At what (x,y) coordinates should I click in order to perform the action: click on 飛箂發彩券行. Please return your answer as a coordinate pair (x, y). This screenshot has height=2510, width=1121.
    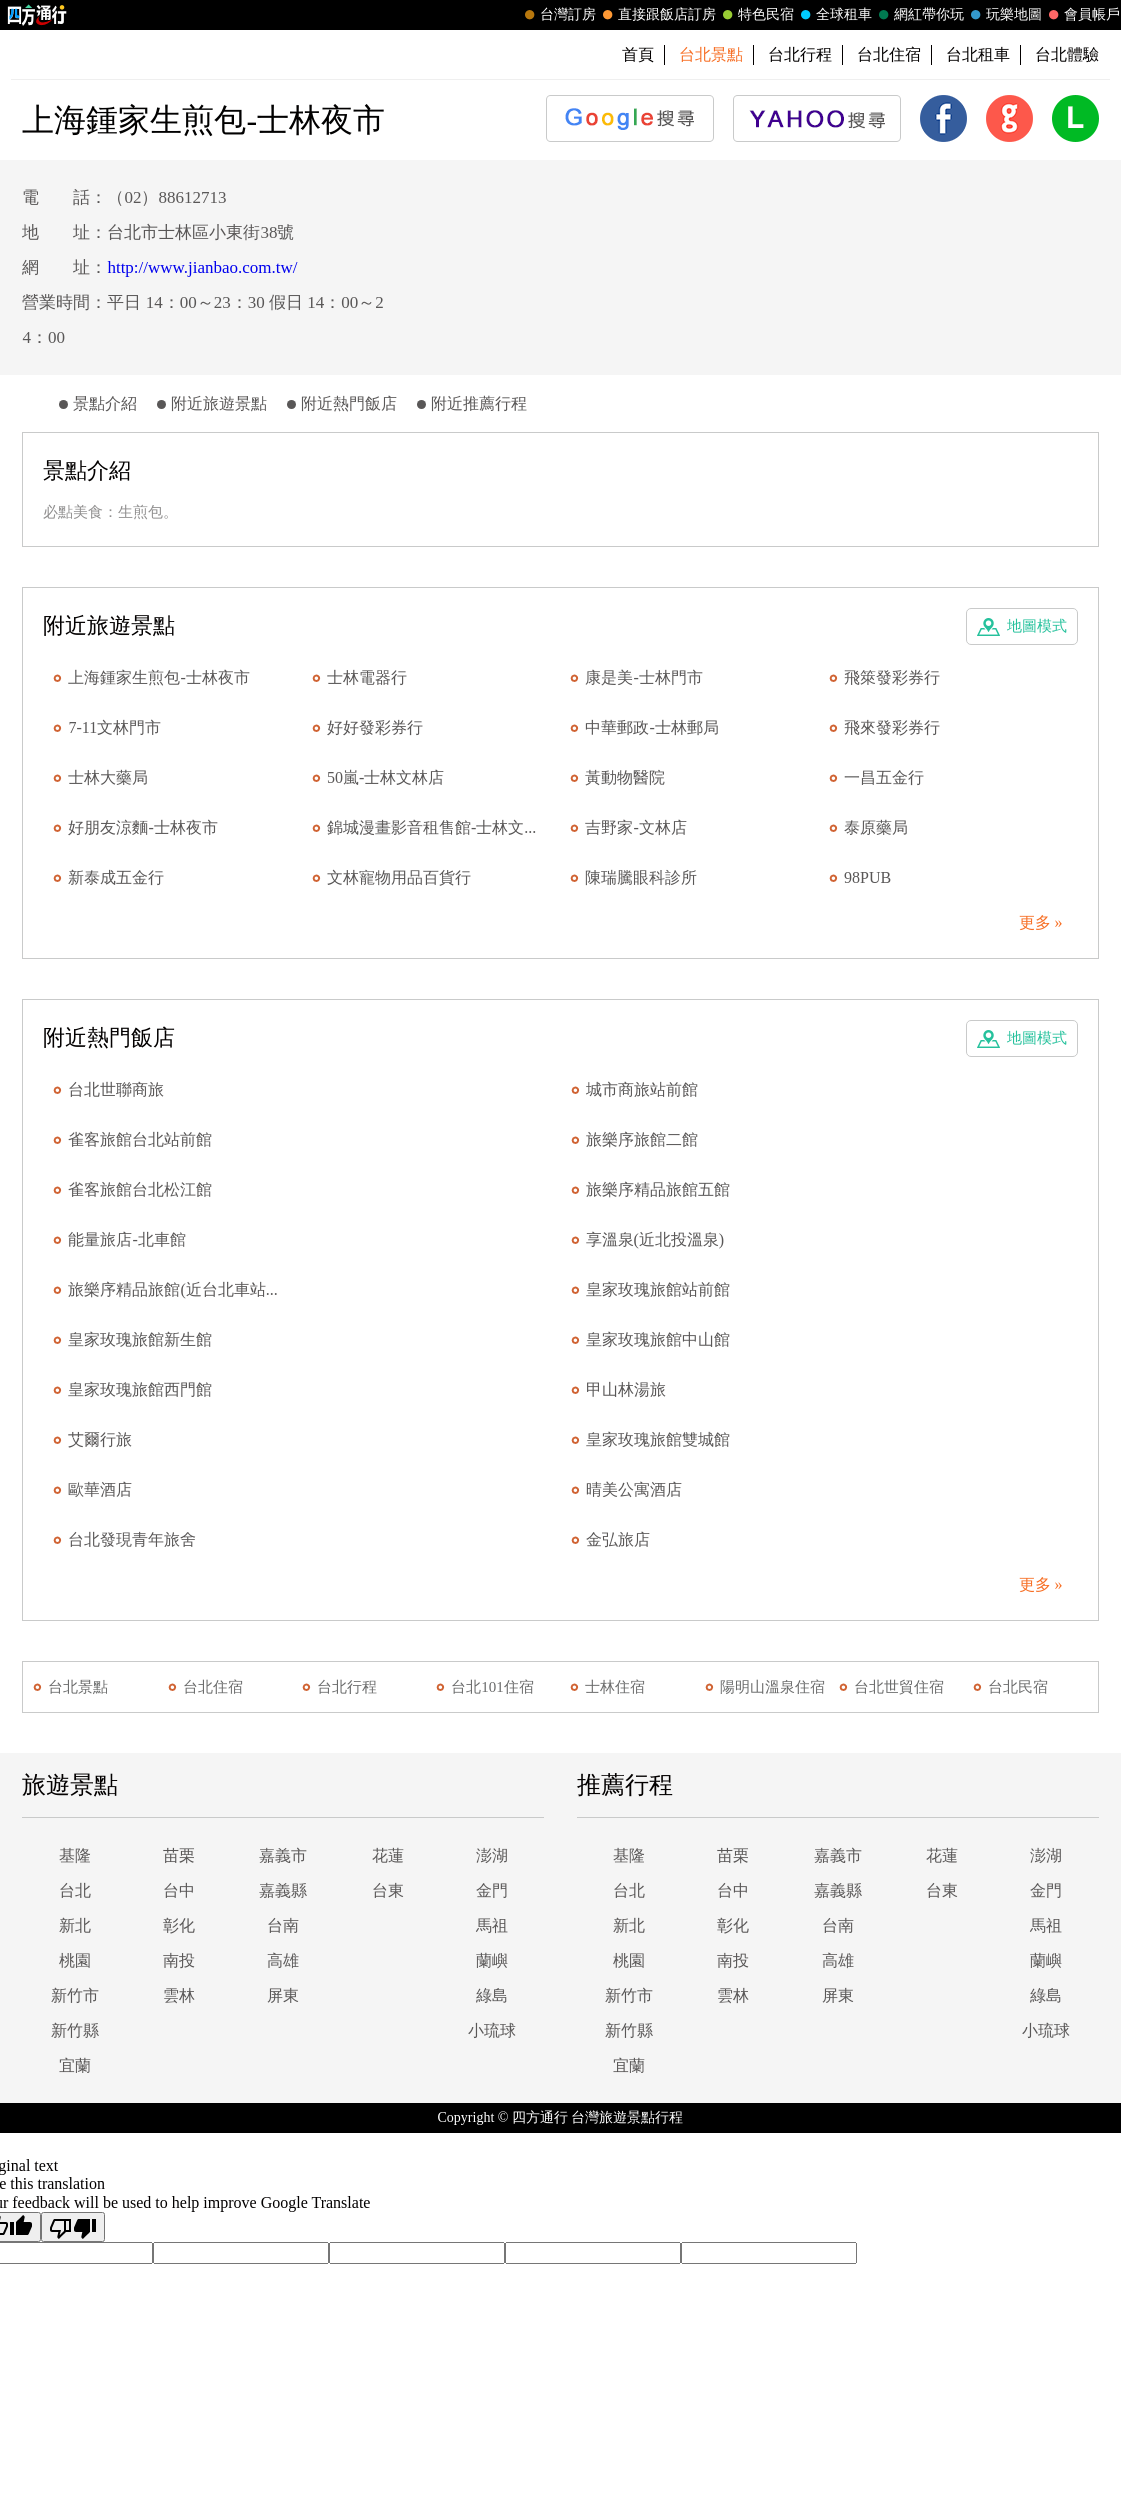
    Looking at the image, I should click on (892, 677).